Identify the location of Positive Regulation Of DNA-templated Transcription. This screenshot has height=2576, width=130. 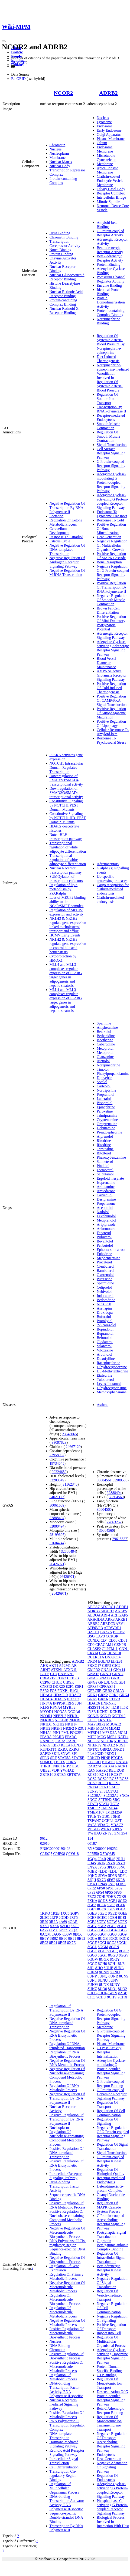
(66, 2153).